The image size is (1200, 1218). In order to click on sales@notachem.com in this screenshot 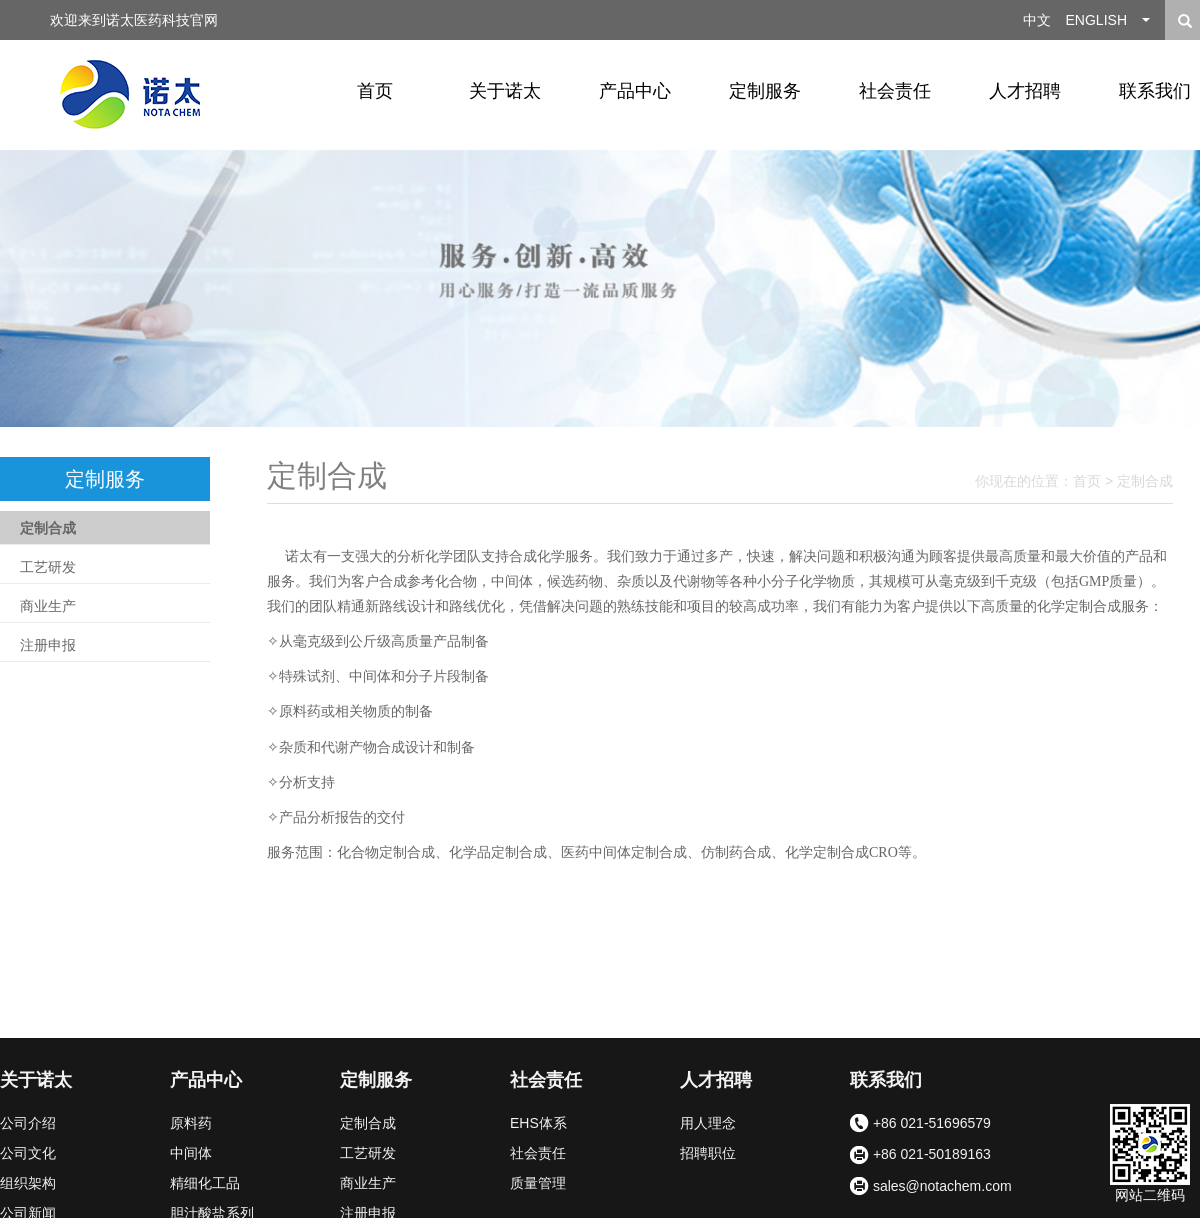, I will do `click(931, 1187)`.